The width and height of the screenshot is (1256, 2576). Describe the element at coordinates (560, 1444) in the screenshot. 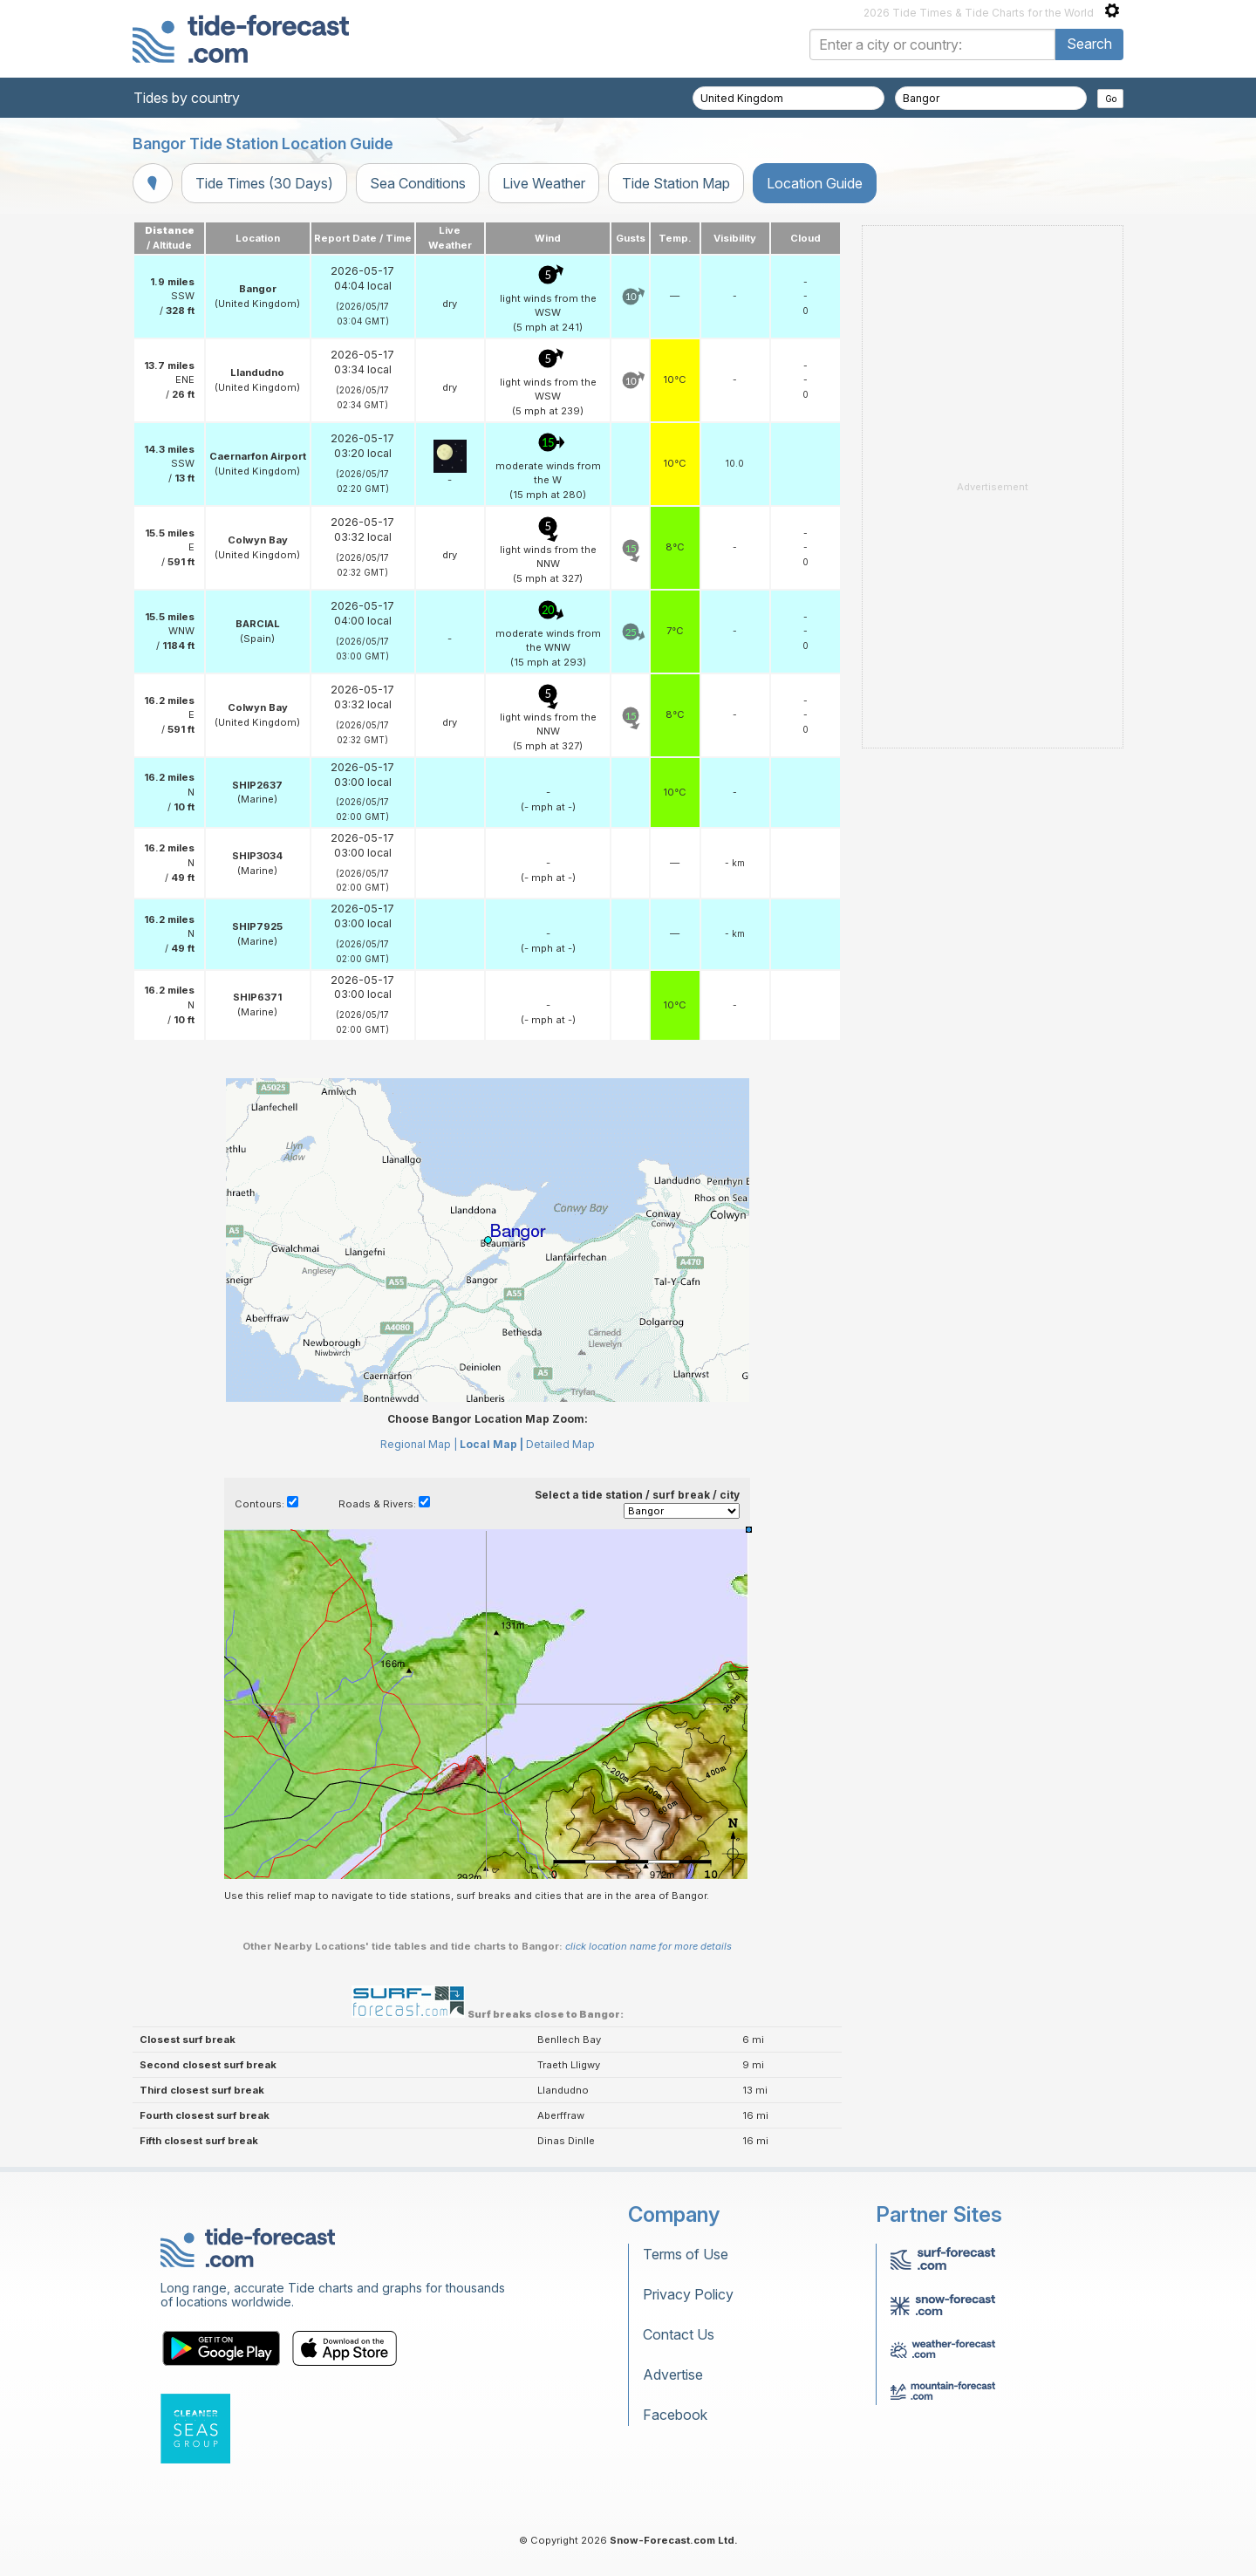

I see `Detailed Map` at that location.